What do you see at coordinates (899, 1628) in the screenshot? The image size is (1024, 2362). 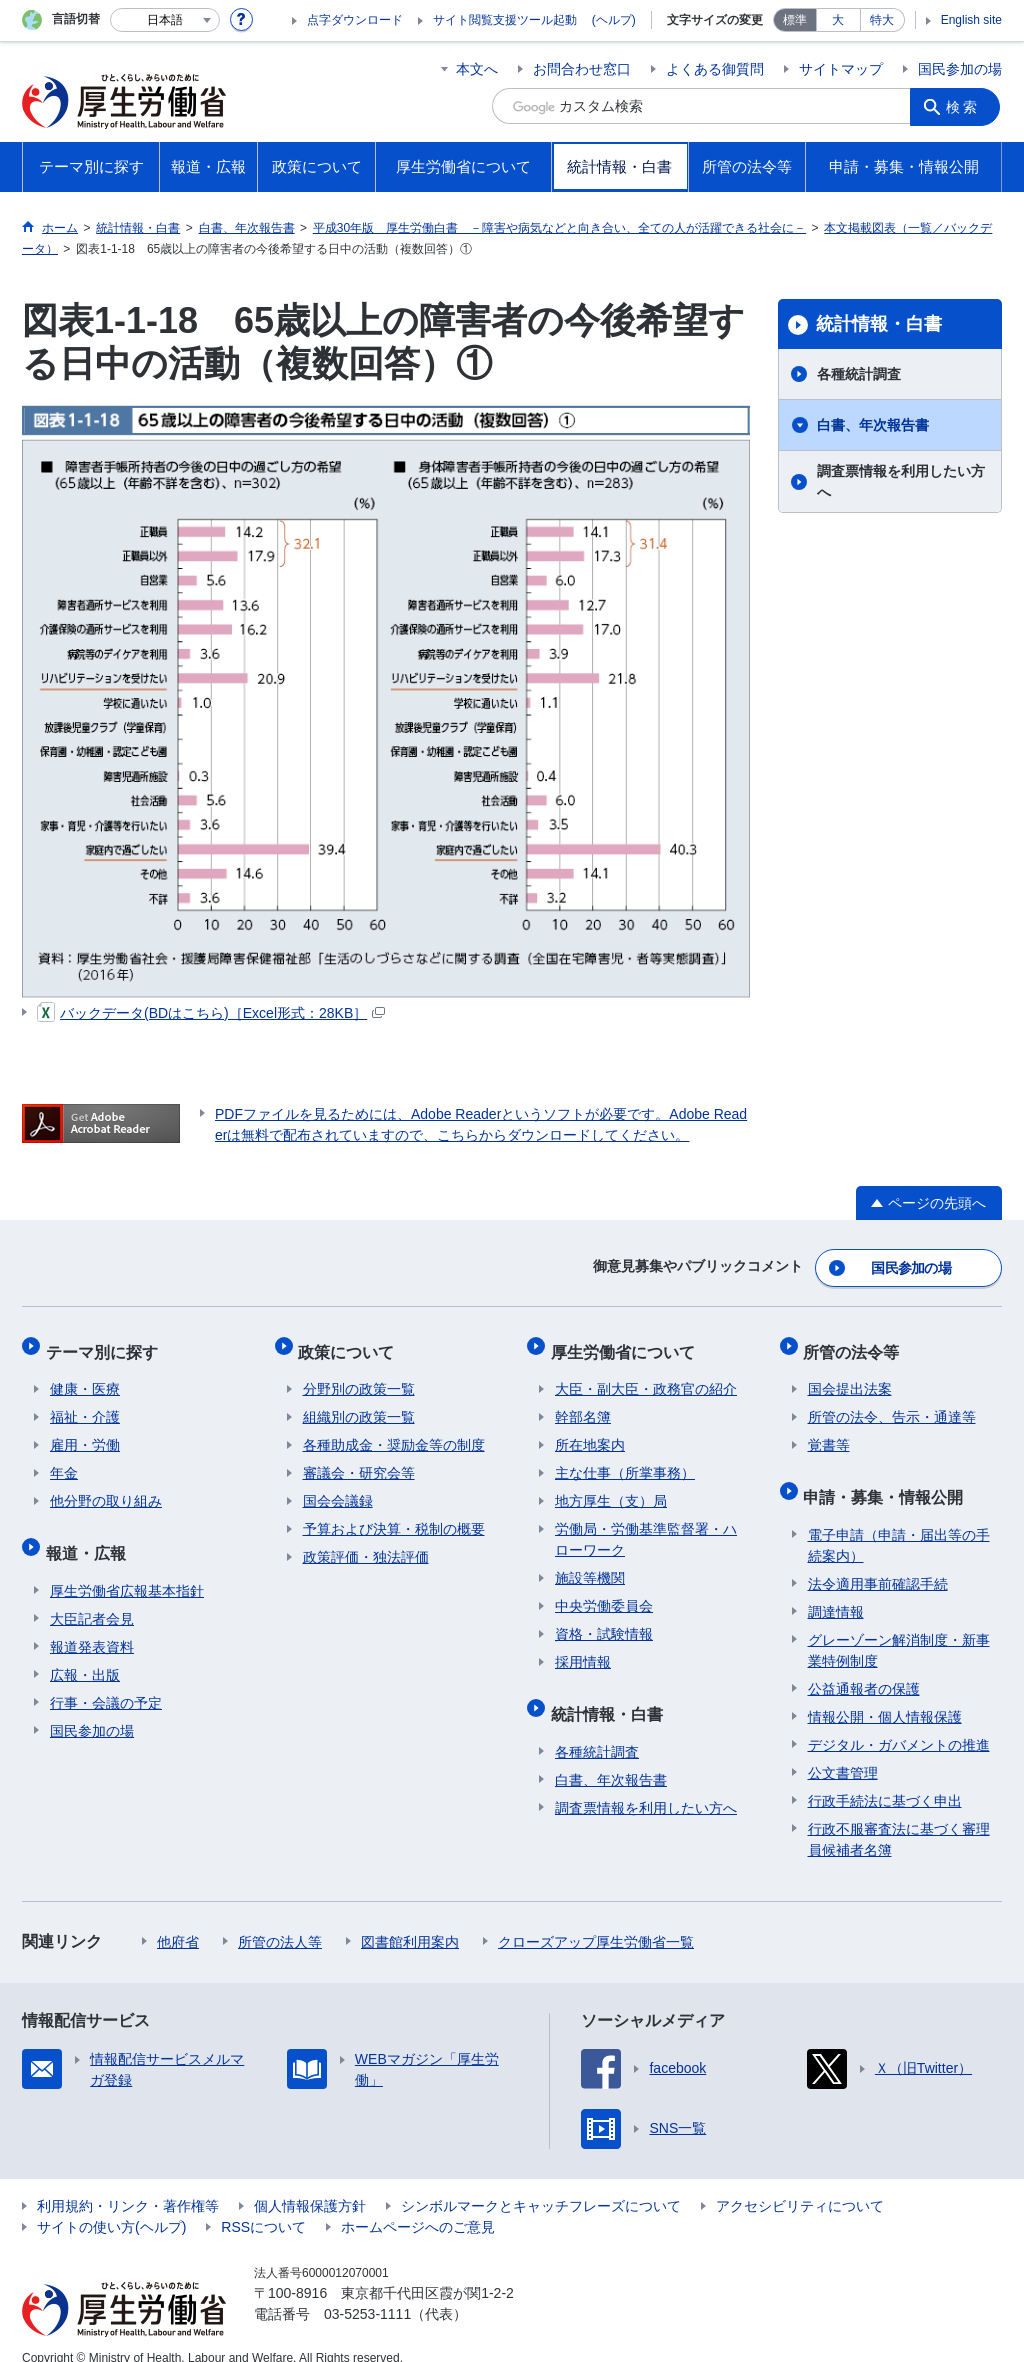 I see `グレーゾーン解消制度・新事業特例制度` at bounding box center [899, 1628].